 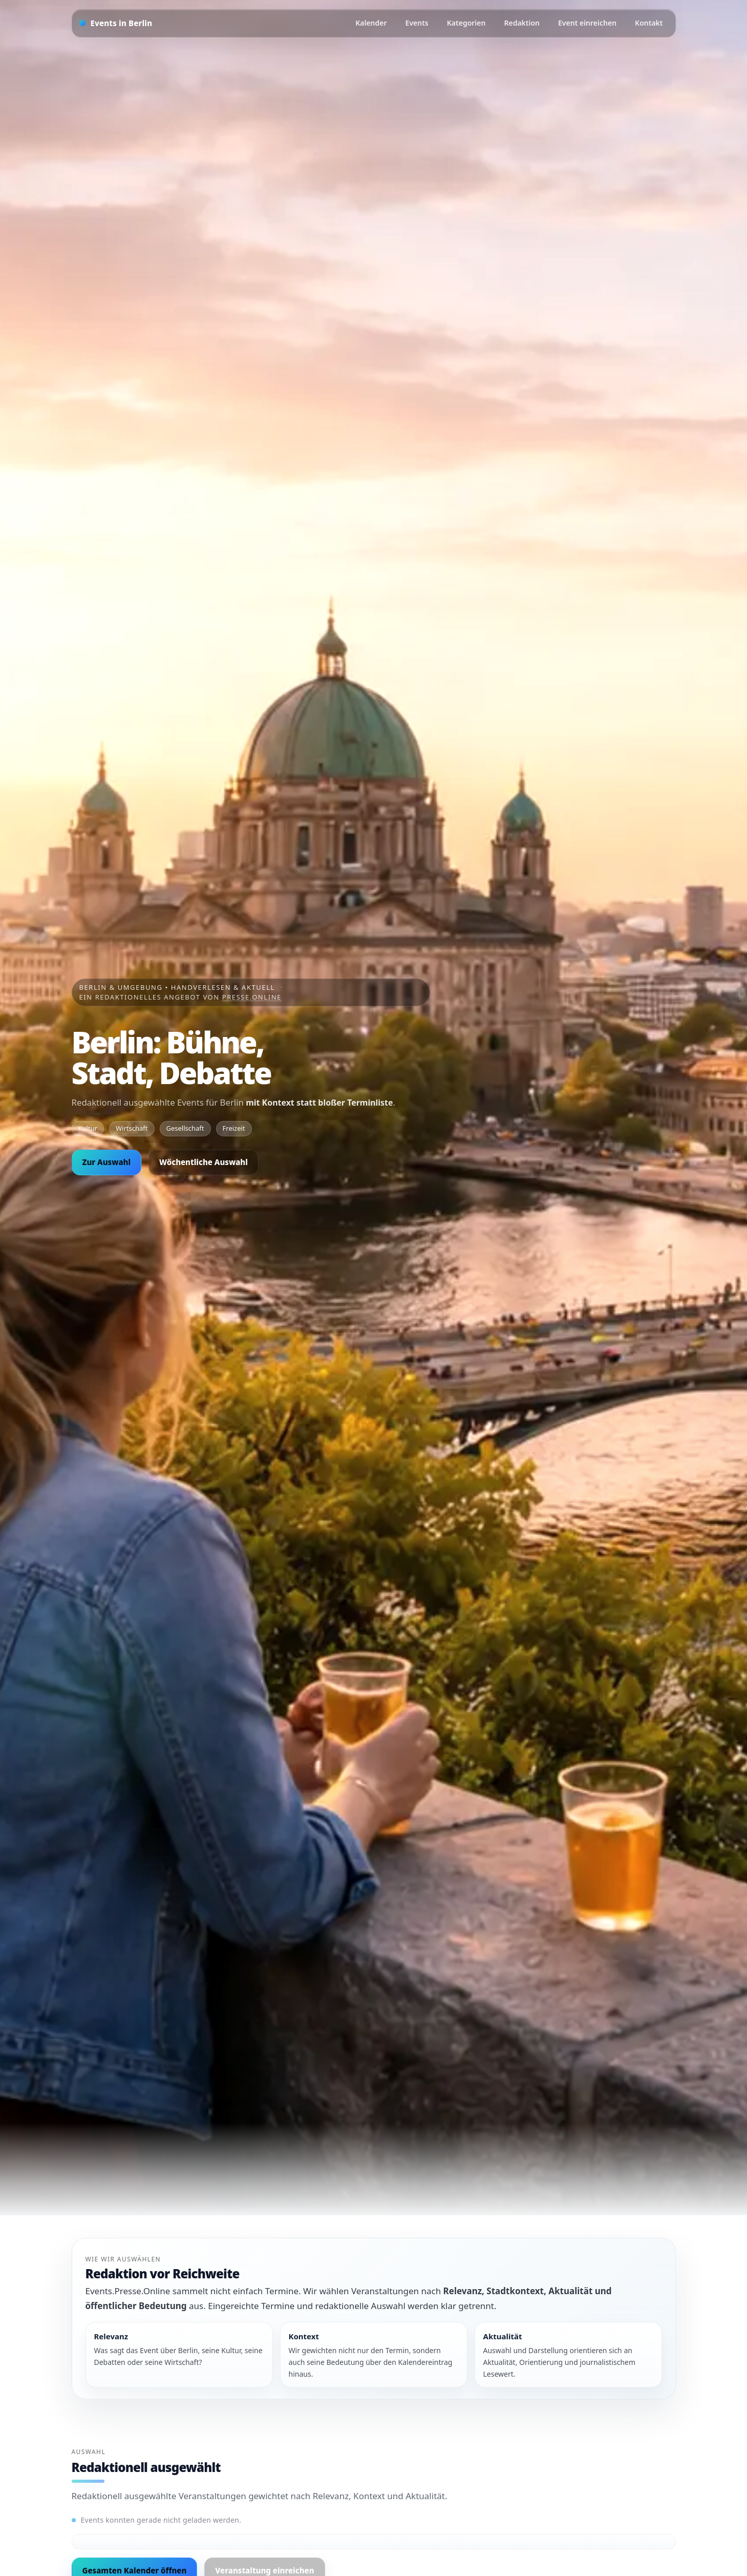 I want to click on Wöchentliche Auswahl, so click(x=203, y=1162).